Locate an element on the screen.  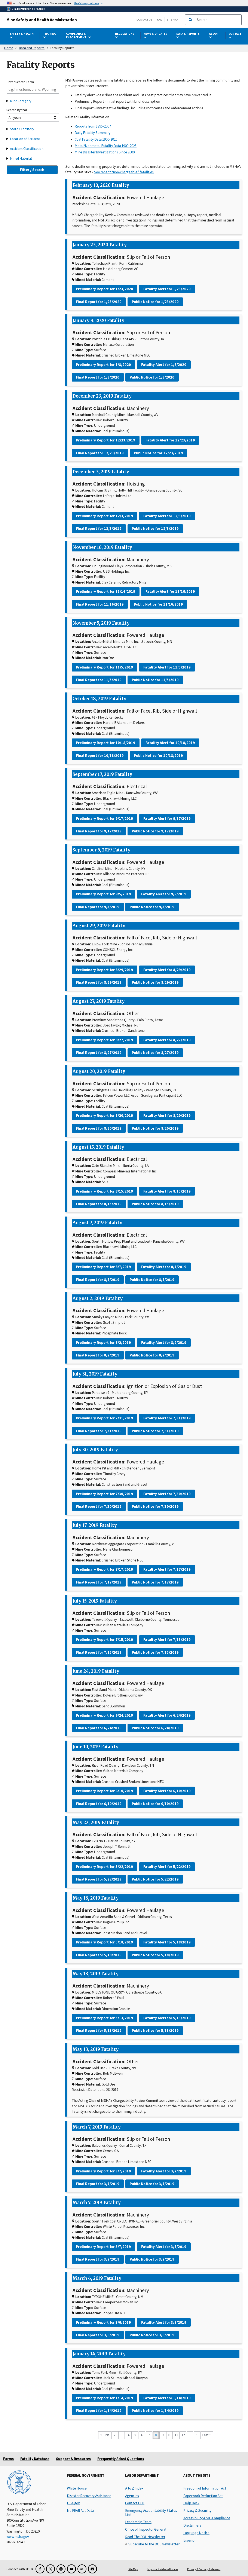
Home is located at coordinates (8, 48).